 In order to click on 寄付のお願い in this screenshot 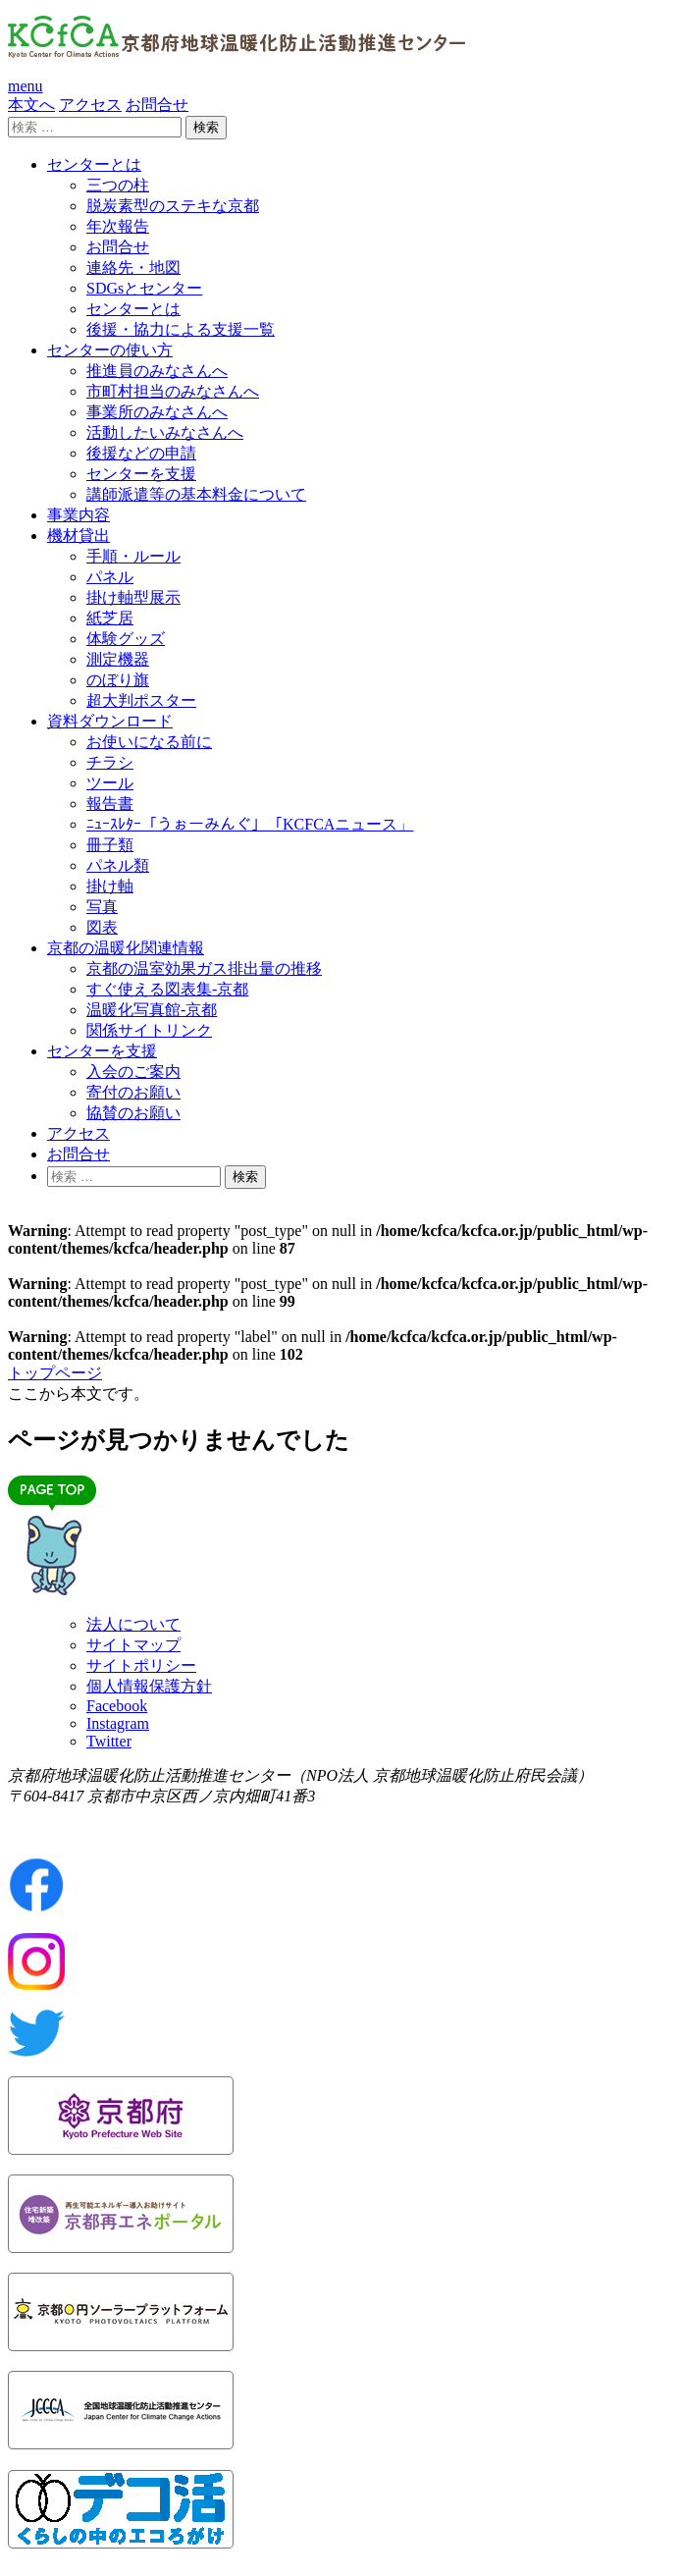, I will do `click(133, 1092)`.